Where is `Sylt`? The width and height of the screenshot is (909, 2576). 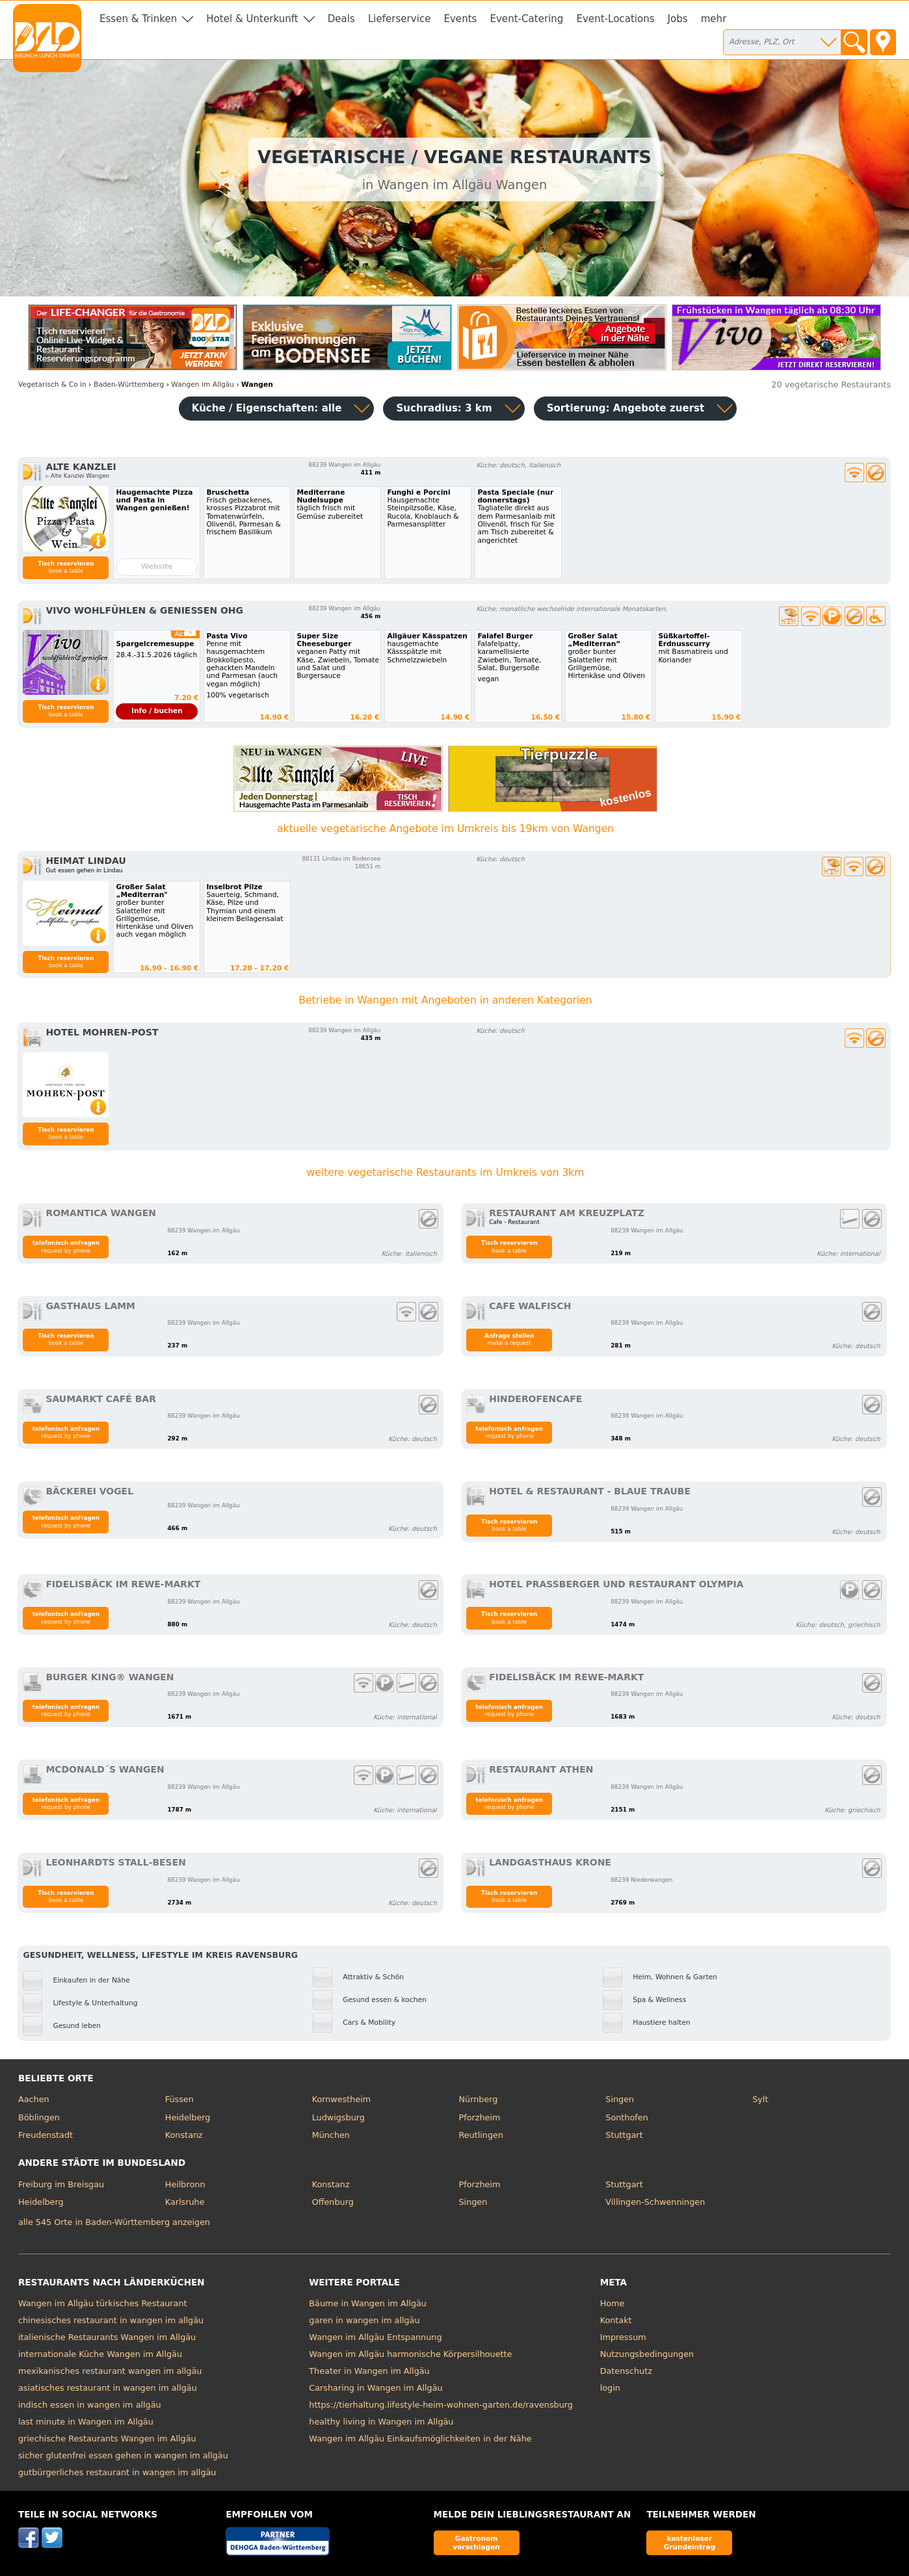 Sylt is located at coordinates (760, 2099).